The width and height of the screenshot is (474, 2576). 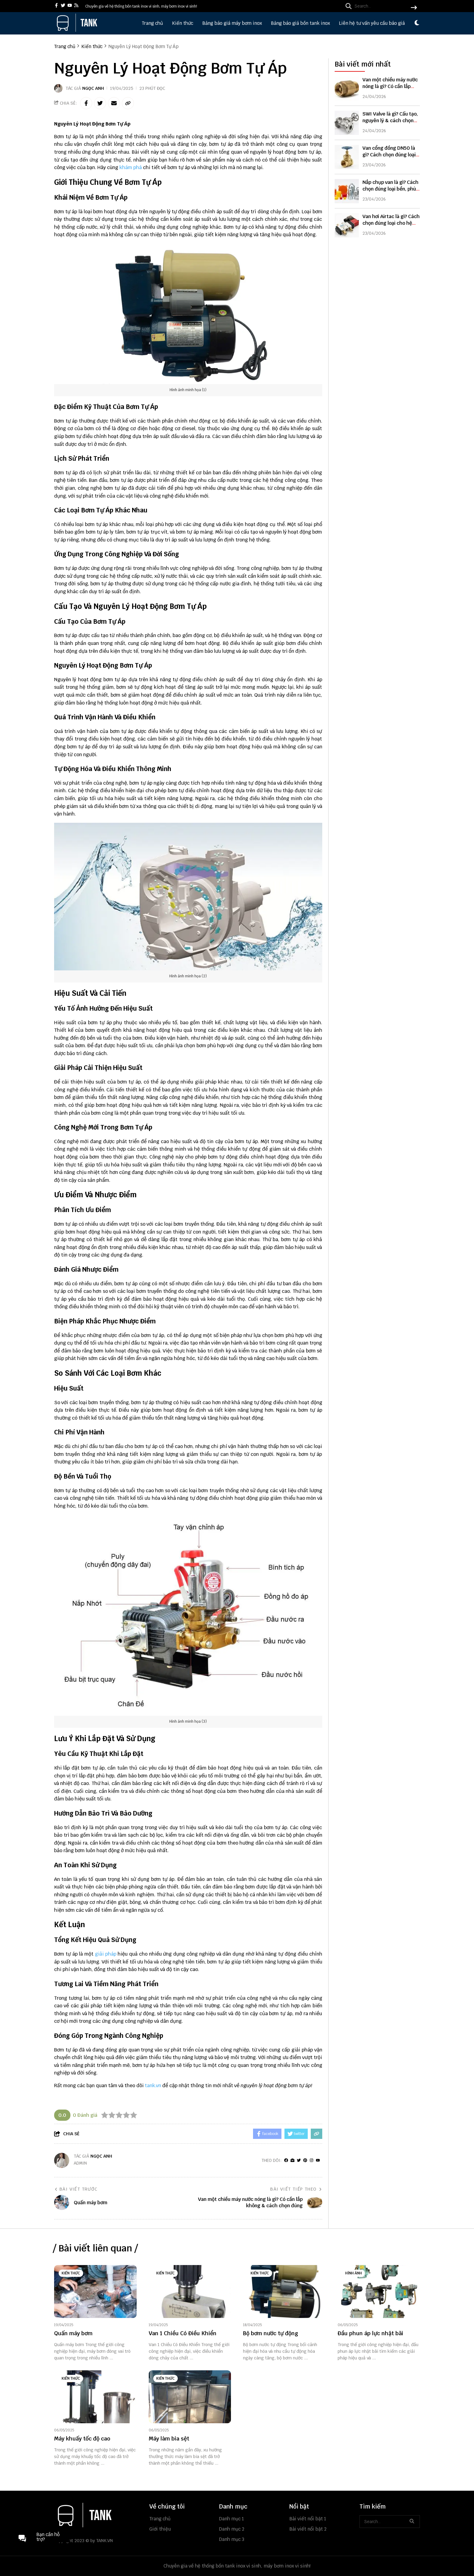 What do you see at coordinates (231, 2519) in the screenshot?
I see `Danh mục 1` at bounding box center [231, 2519].